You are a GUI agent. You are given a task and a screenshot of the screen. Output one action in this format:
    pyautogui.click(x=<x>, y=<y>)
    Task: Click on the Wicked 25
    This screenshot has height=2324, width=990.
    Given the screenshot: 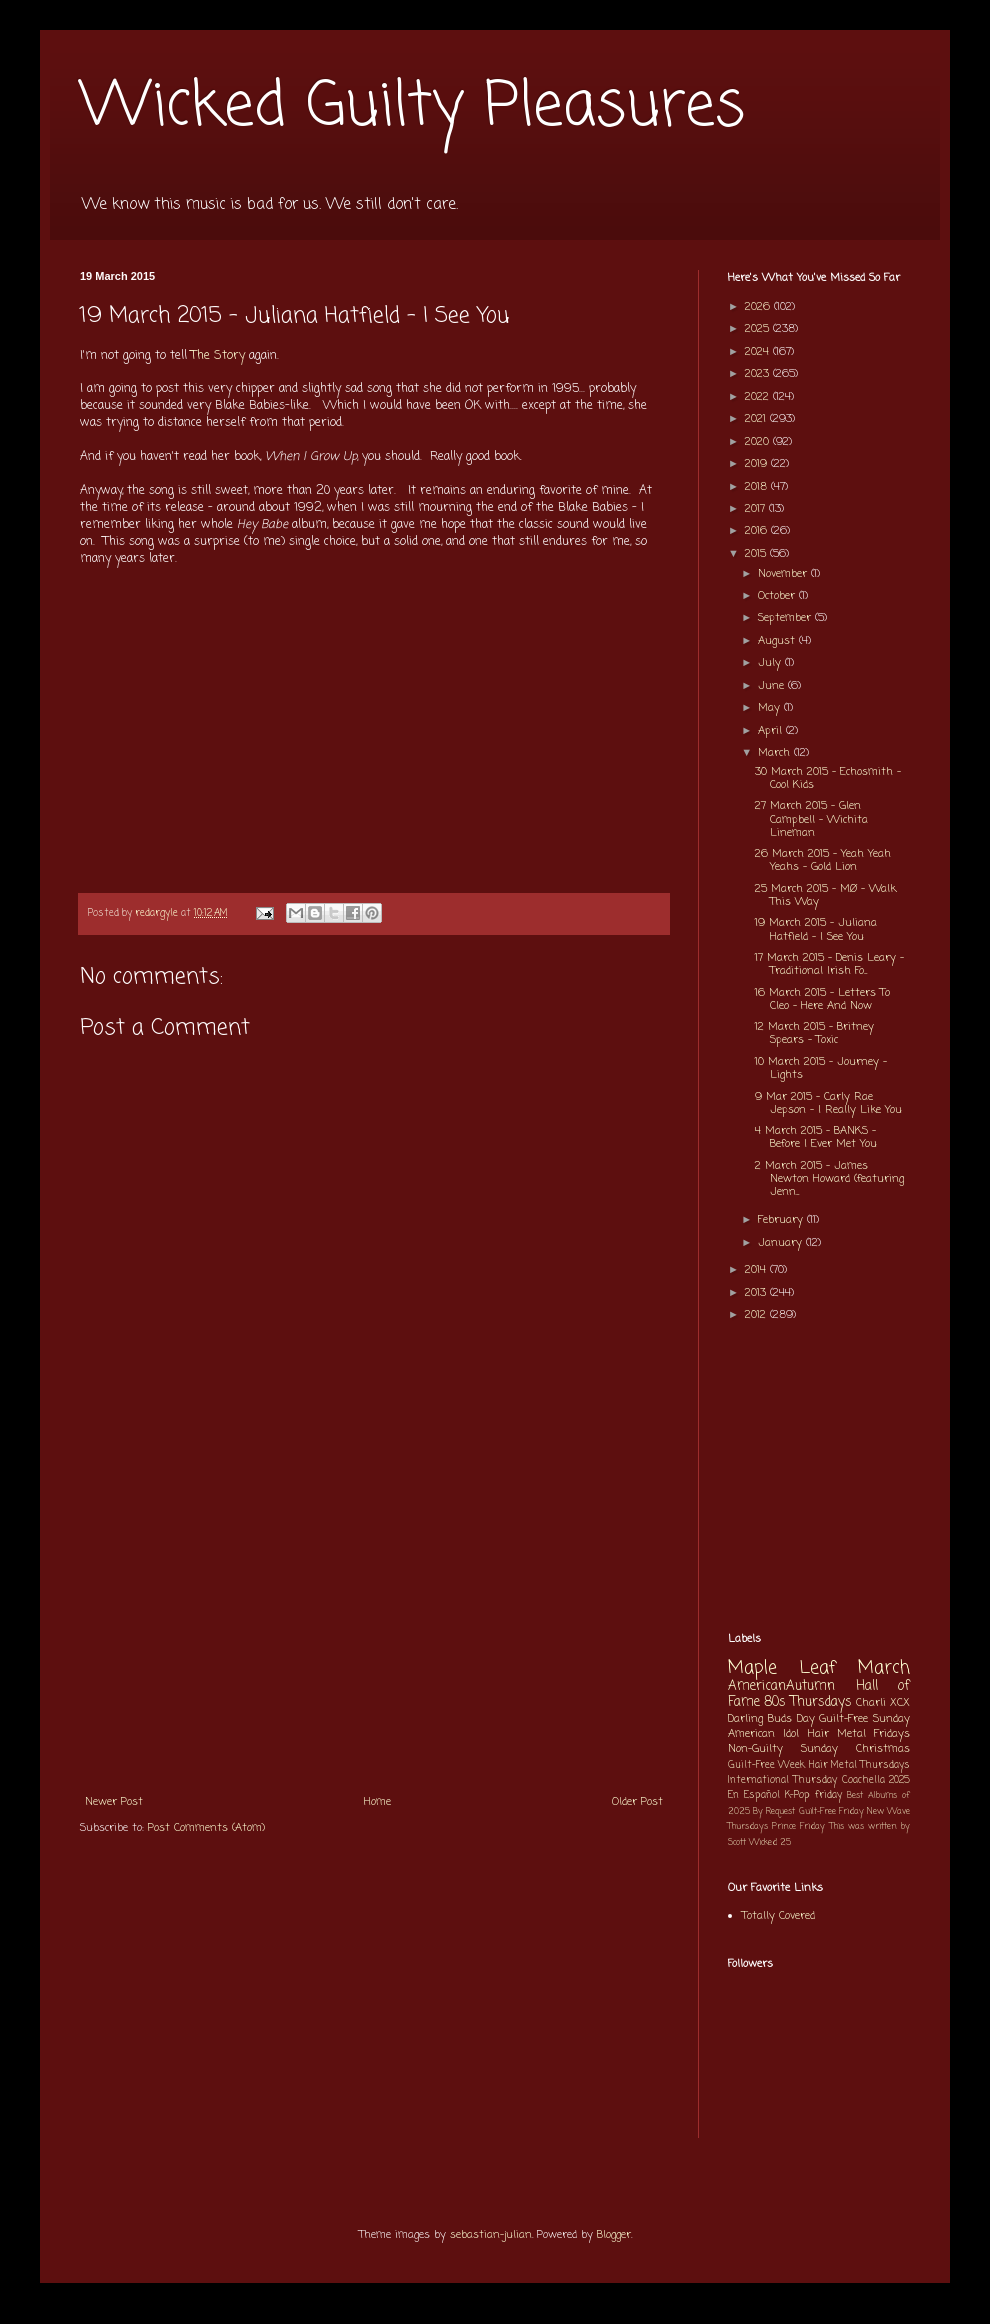 What is the action you would take?
    pyautogui.click(x=770, y=1842)
    